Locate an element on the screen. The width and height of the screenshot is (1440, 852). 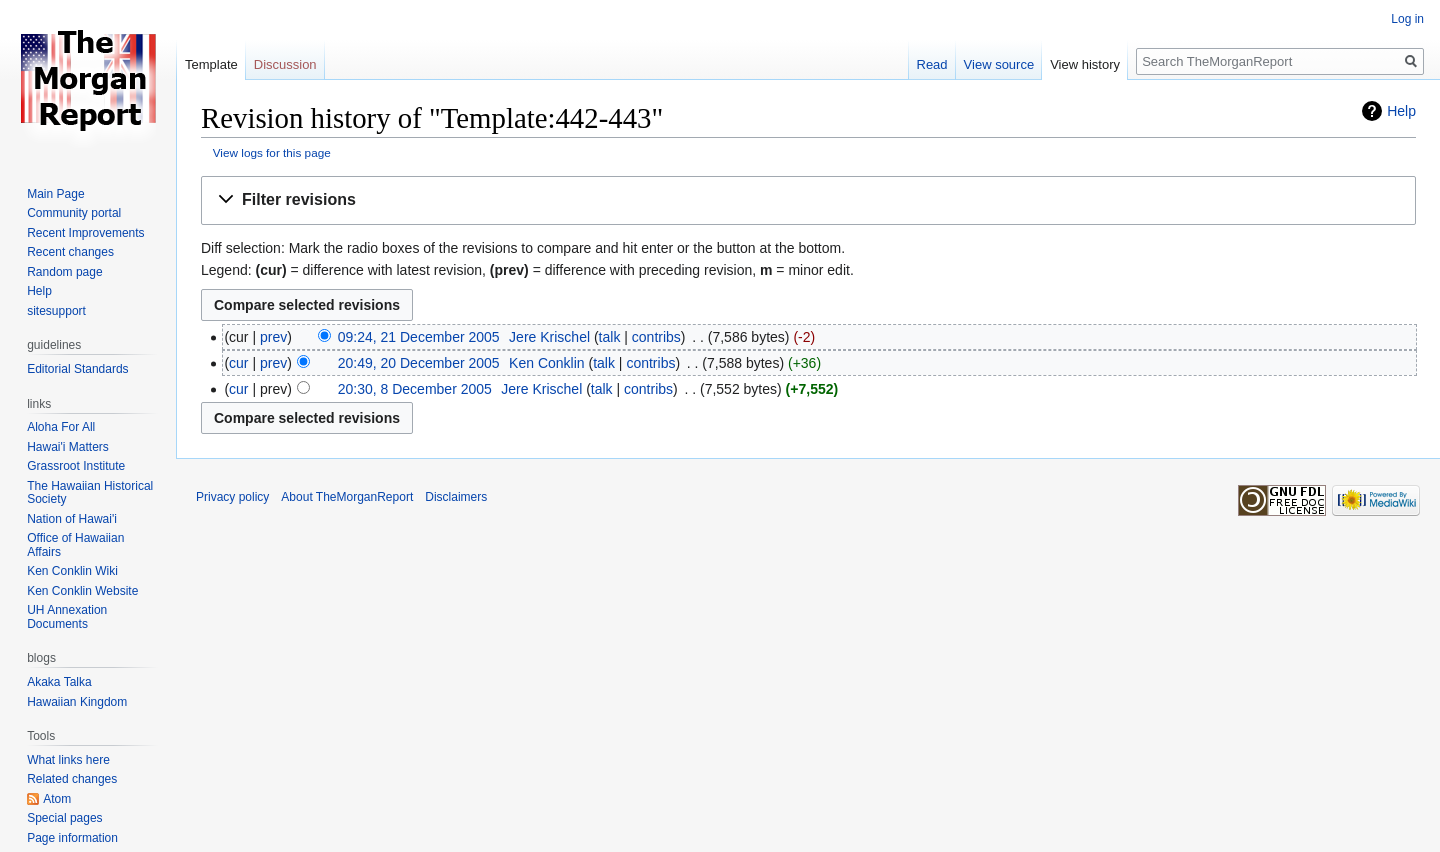
Discussion is located at coordinates (285, 64).